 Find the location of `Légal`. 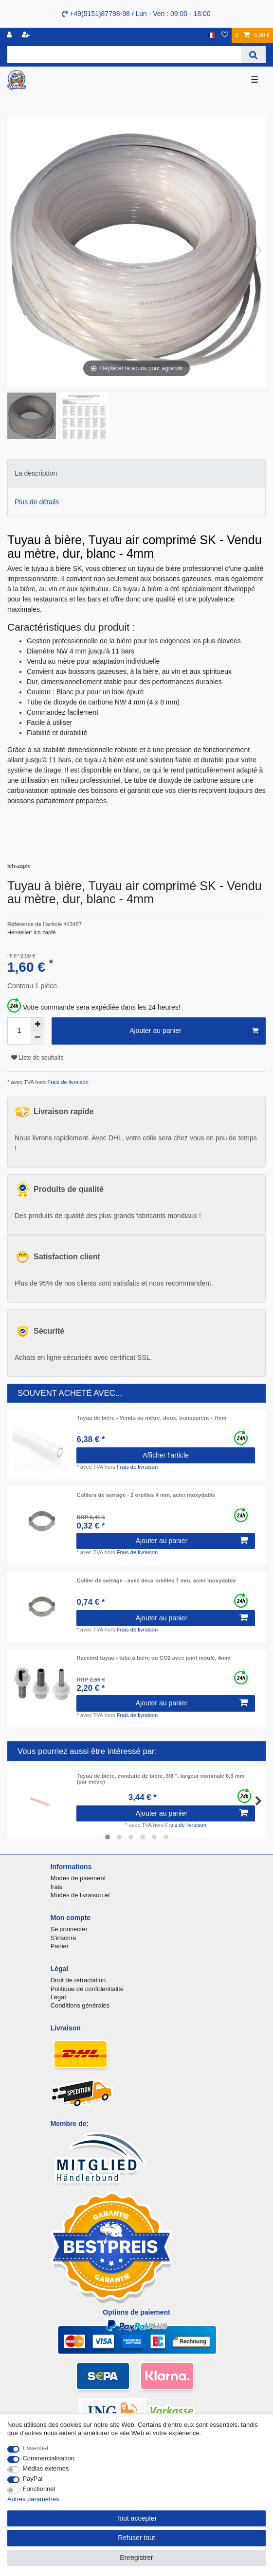

Légal is located at coordinates (58, 1997).